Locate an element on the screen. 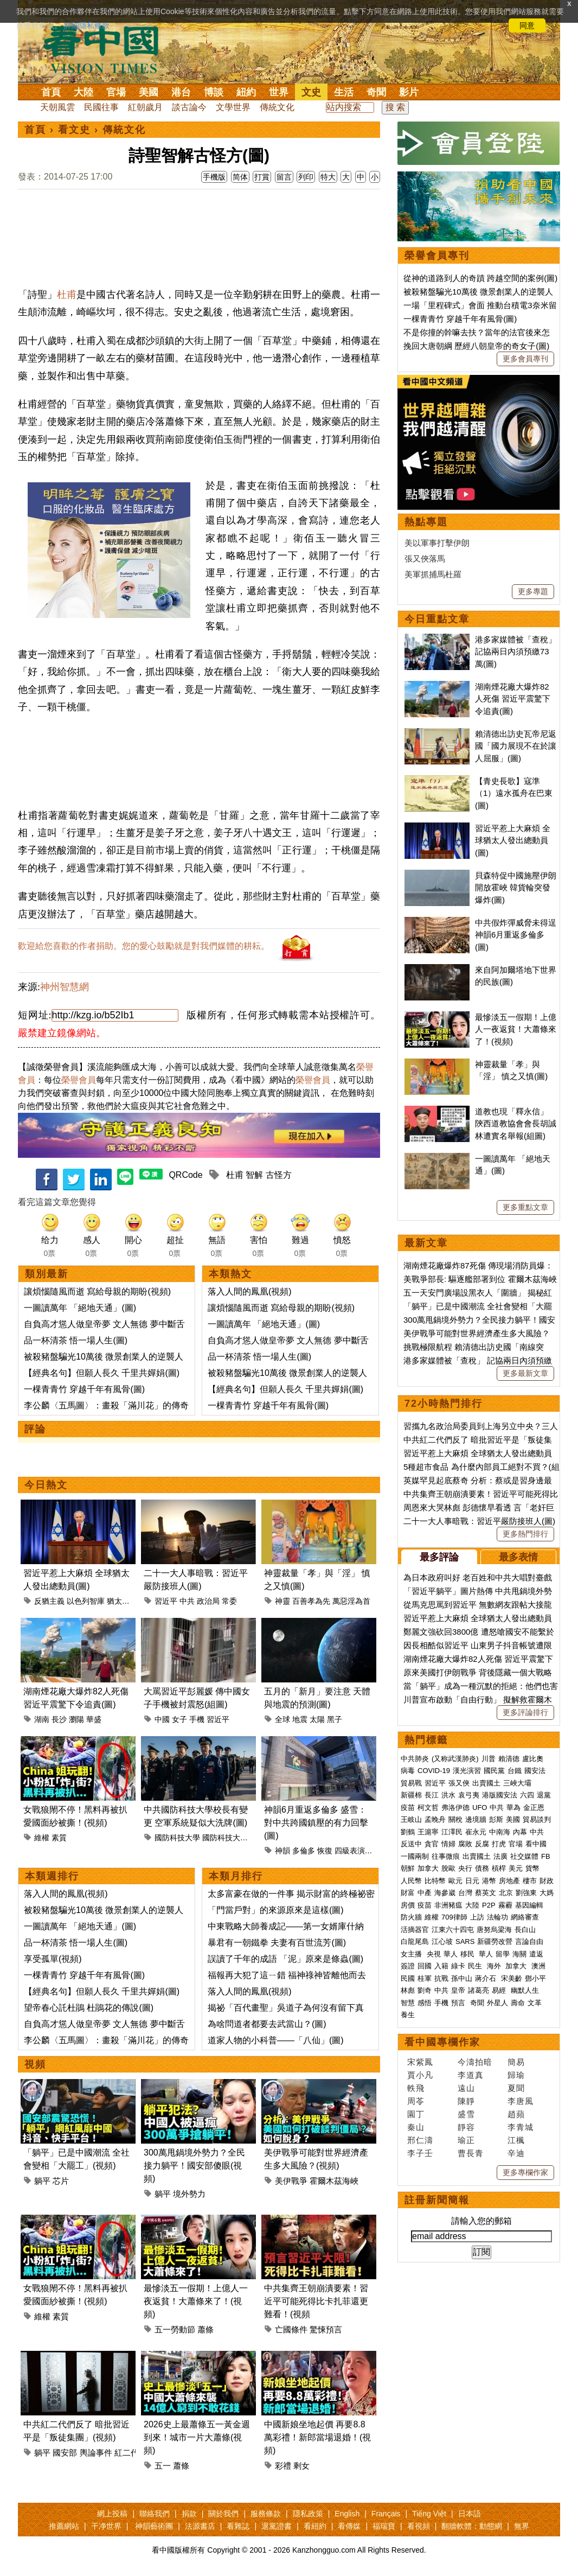 The image size is (578, 2576). 遣返 is located at coordinates (536, 1954).